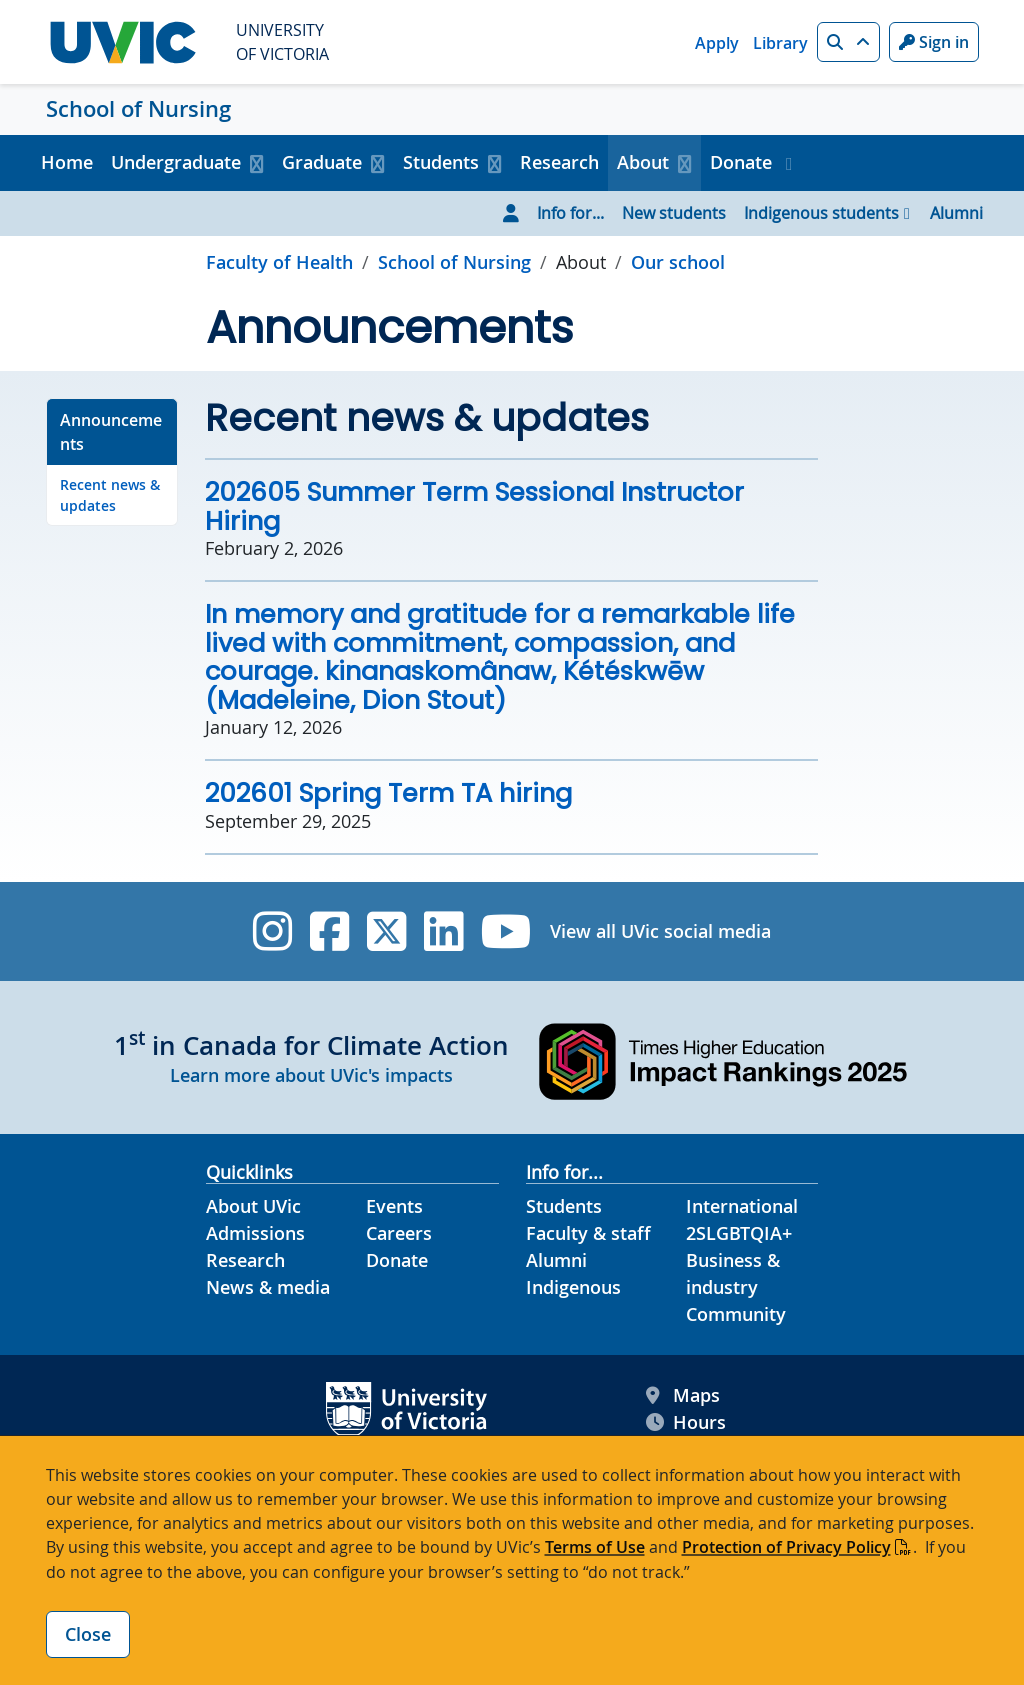 This screenshot has height=1685, width=1024. Describe the element at coordinates (821, 213) in the screenshot. I see `Indigenous students [Go to Indigenous students page]` at that location.